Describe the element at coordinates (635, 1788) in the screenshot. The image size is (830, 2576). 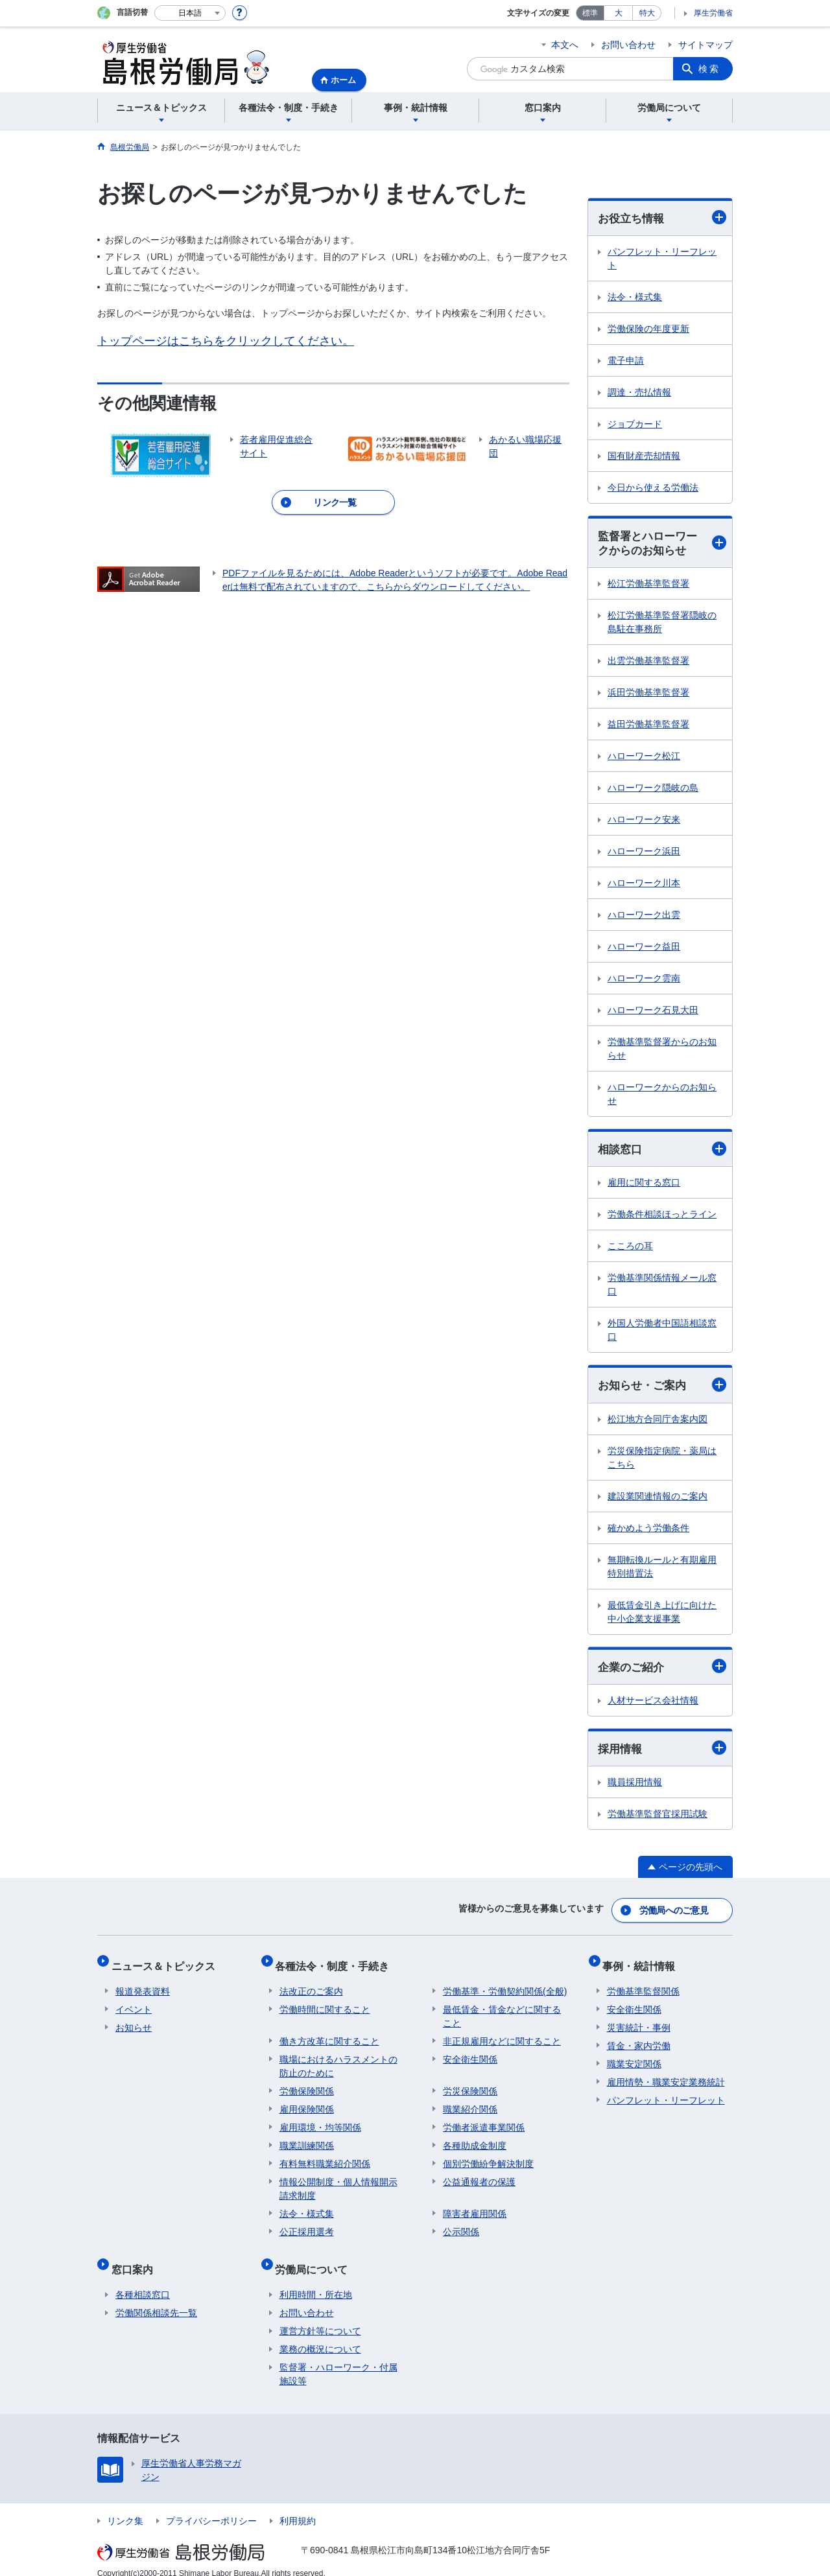
I see `職員採用情報` at that location.